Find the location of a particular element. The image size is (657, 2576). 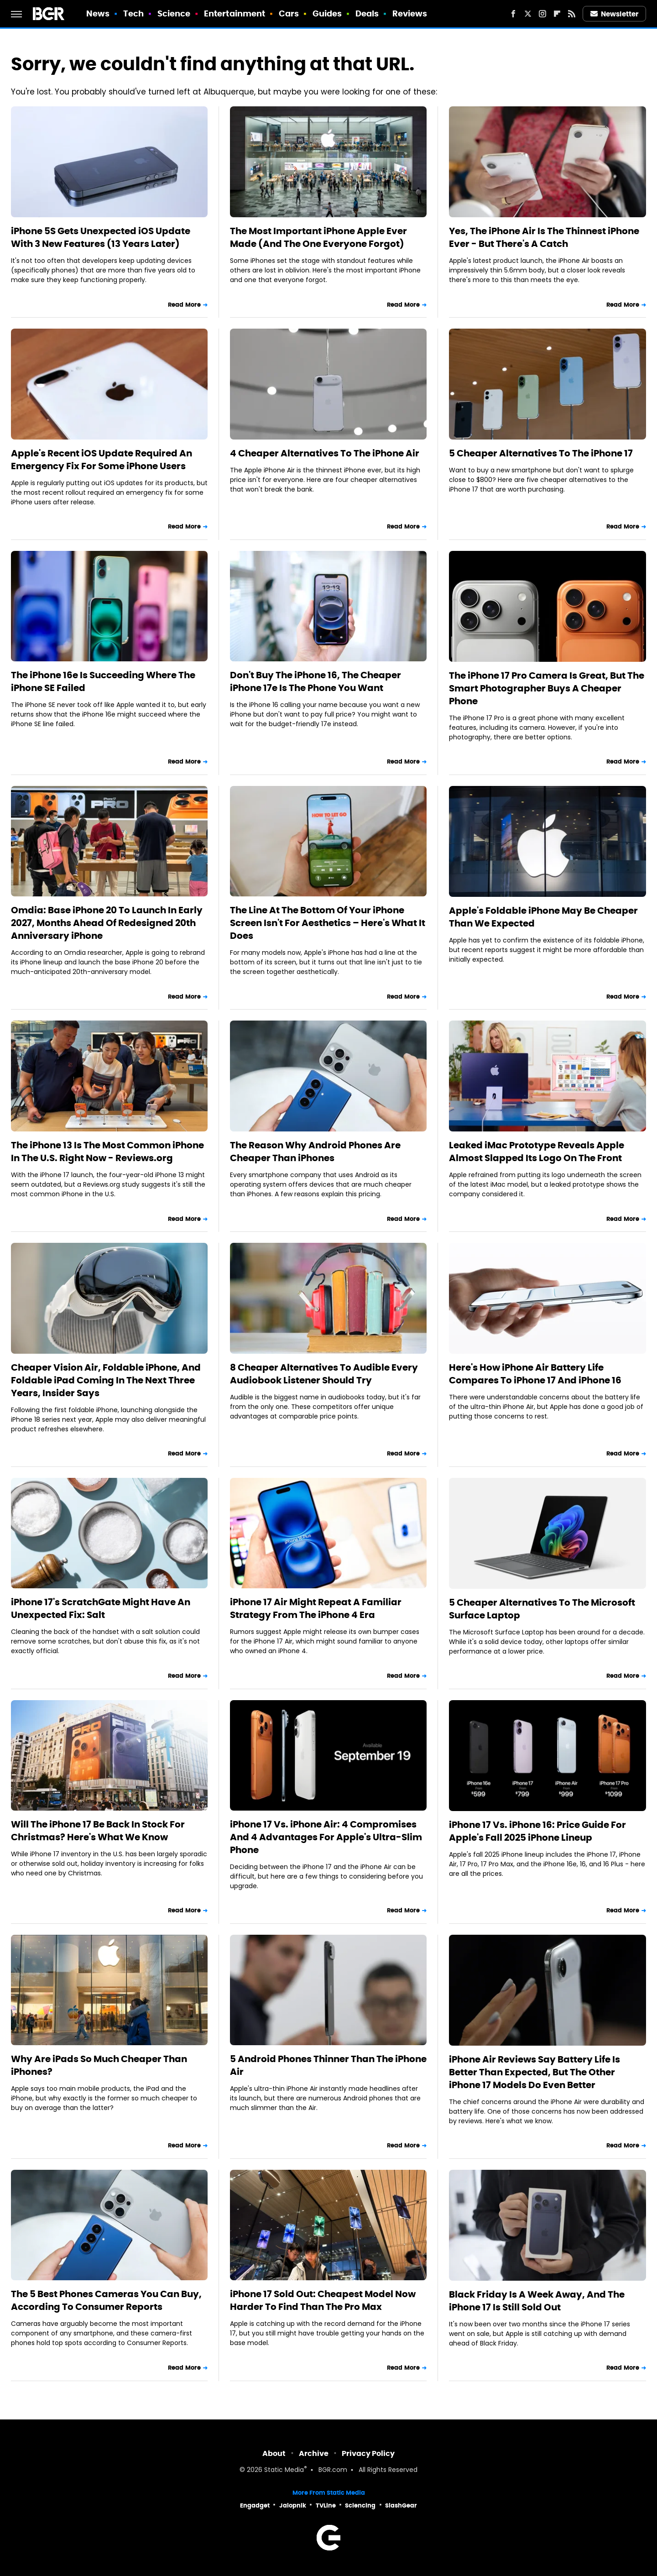

Privacy Policy is located at coordinates (368, 2453).